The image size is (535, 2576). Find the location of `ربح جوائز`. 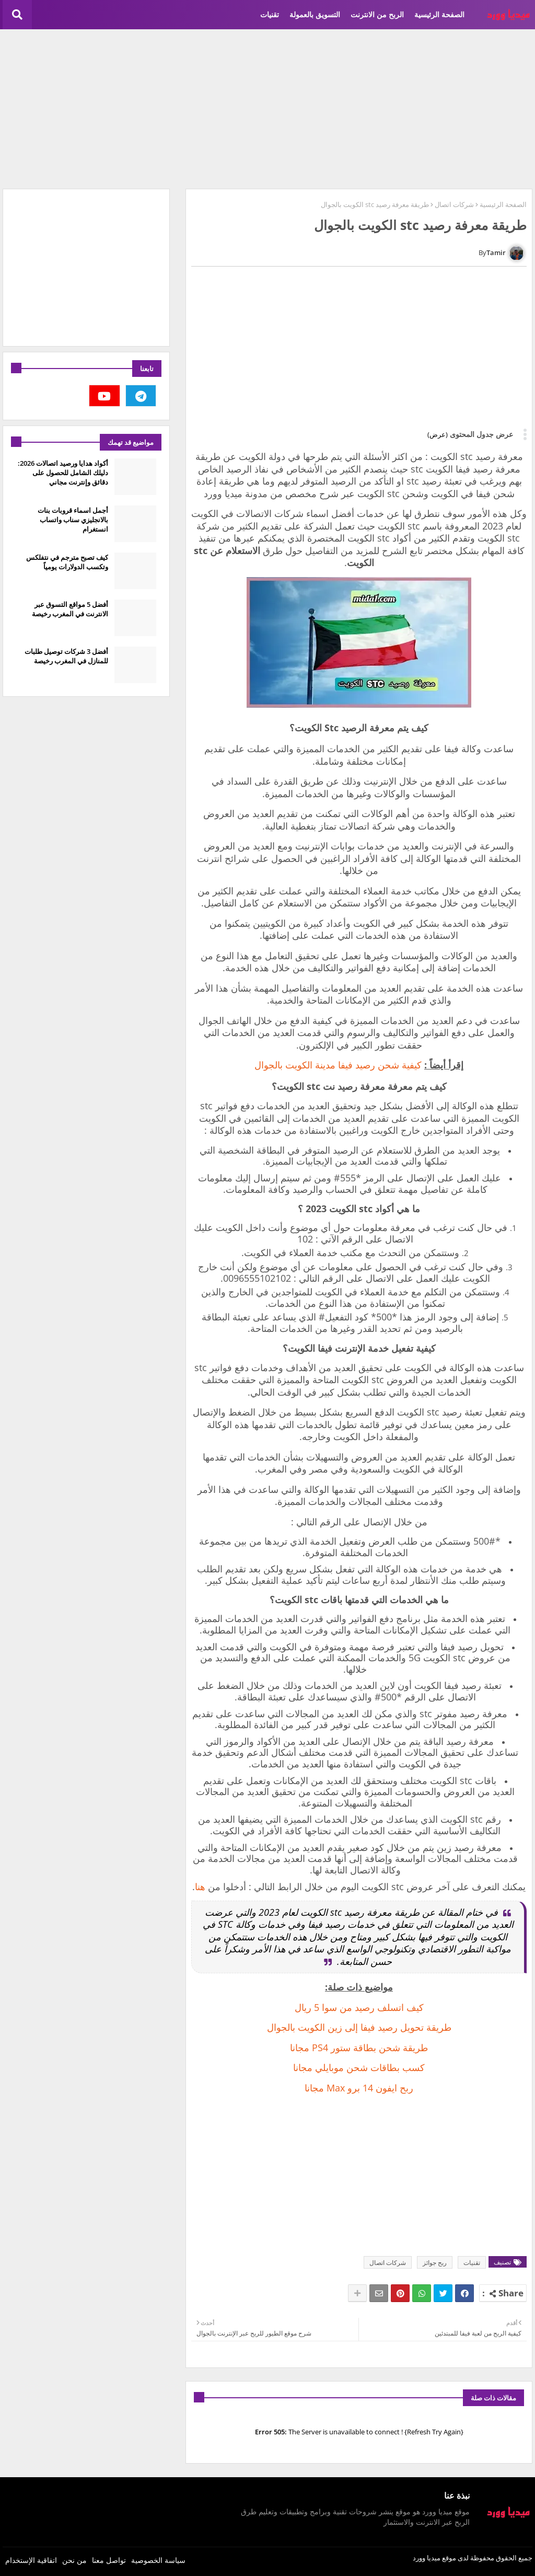

ربح جوائز is located at coordinates (435, 2262).